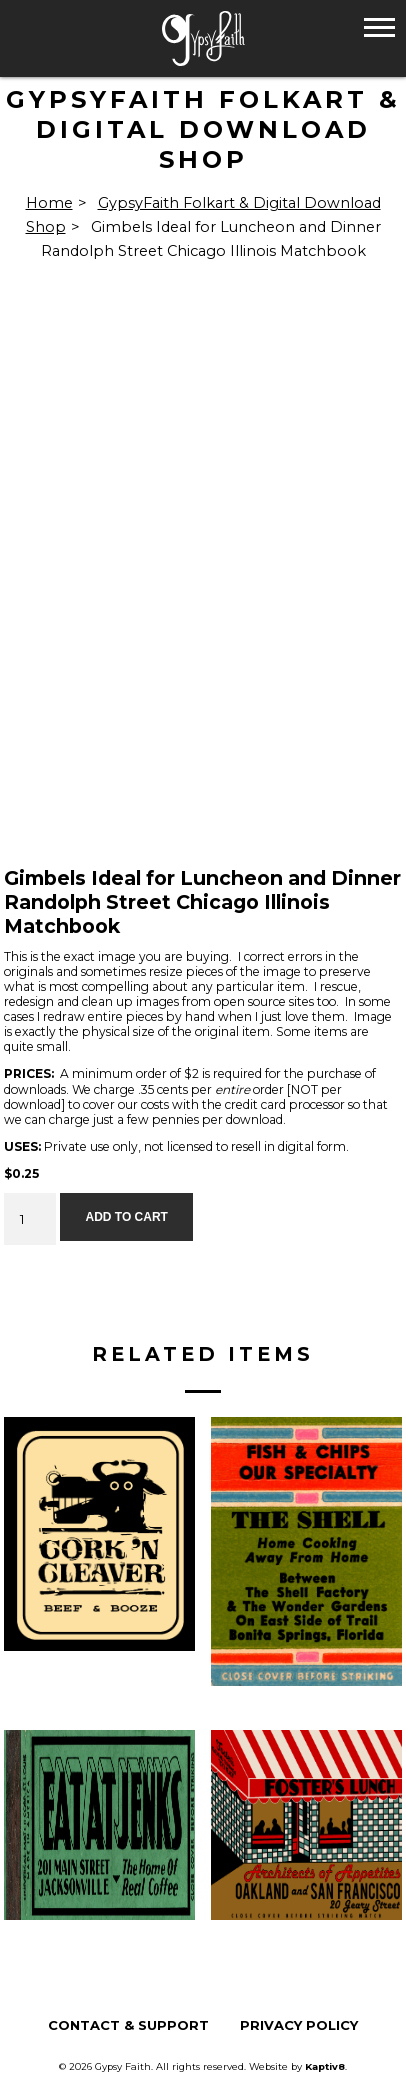  I want to click on Kaptiv8, so click(325, 2066).